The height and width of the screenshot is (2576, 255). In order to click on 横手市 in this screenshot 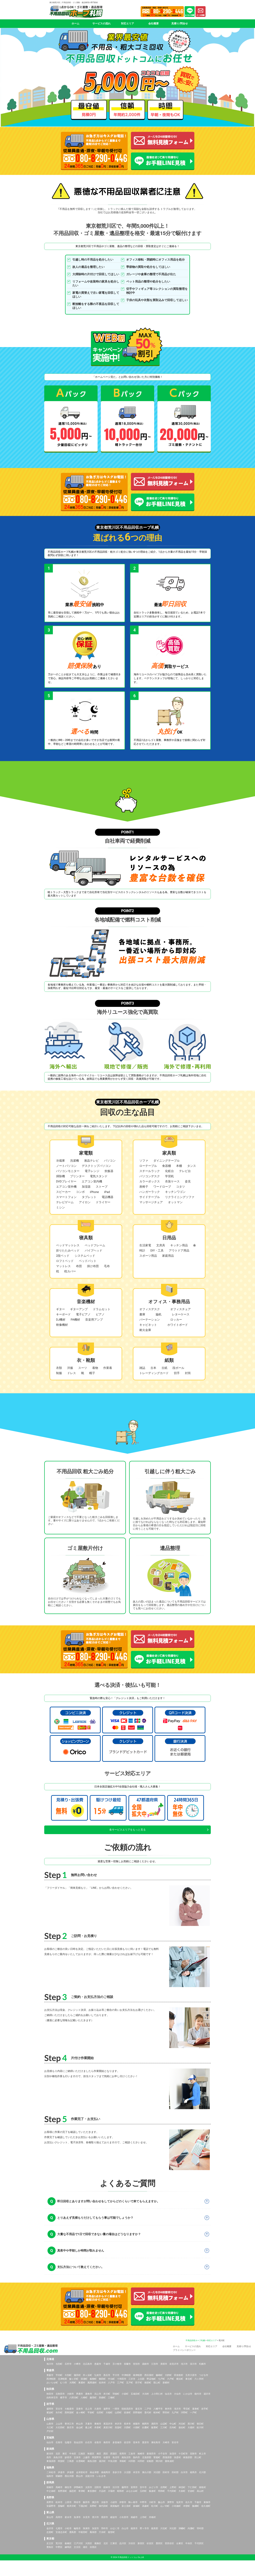, I will do `click(63, 2397)`.